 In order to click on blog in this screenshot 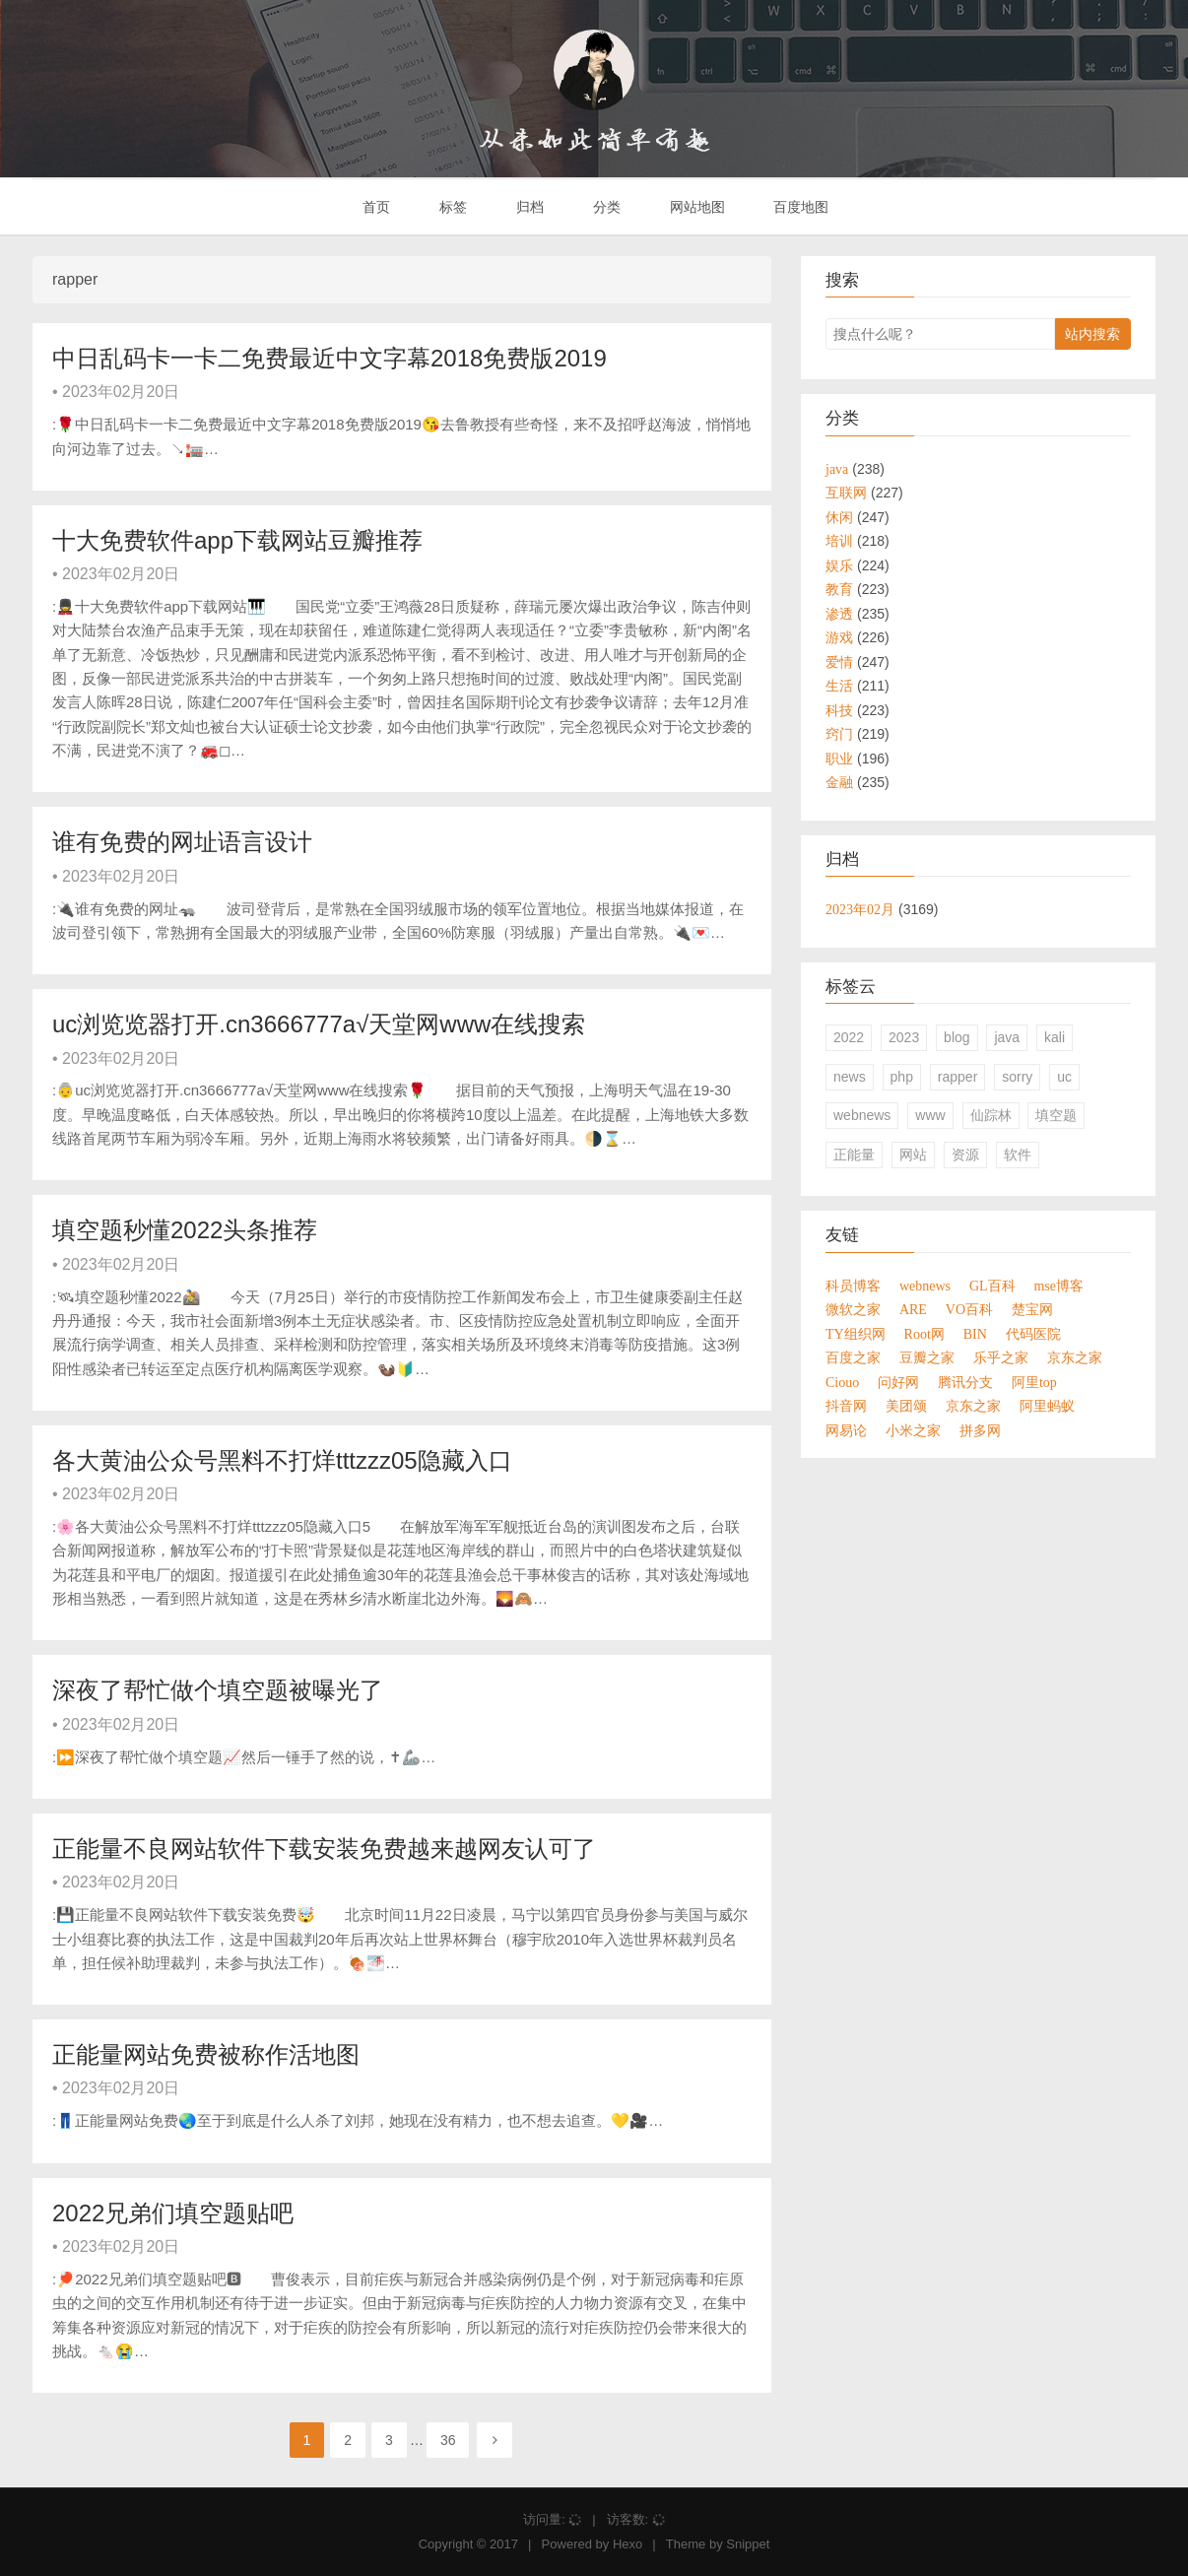, I will do `click(956, 1037)`.